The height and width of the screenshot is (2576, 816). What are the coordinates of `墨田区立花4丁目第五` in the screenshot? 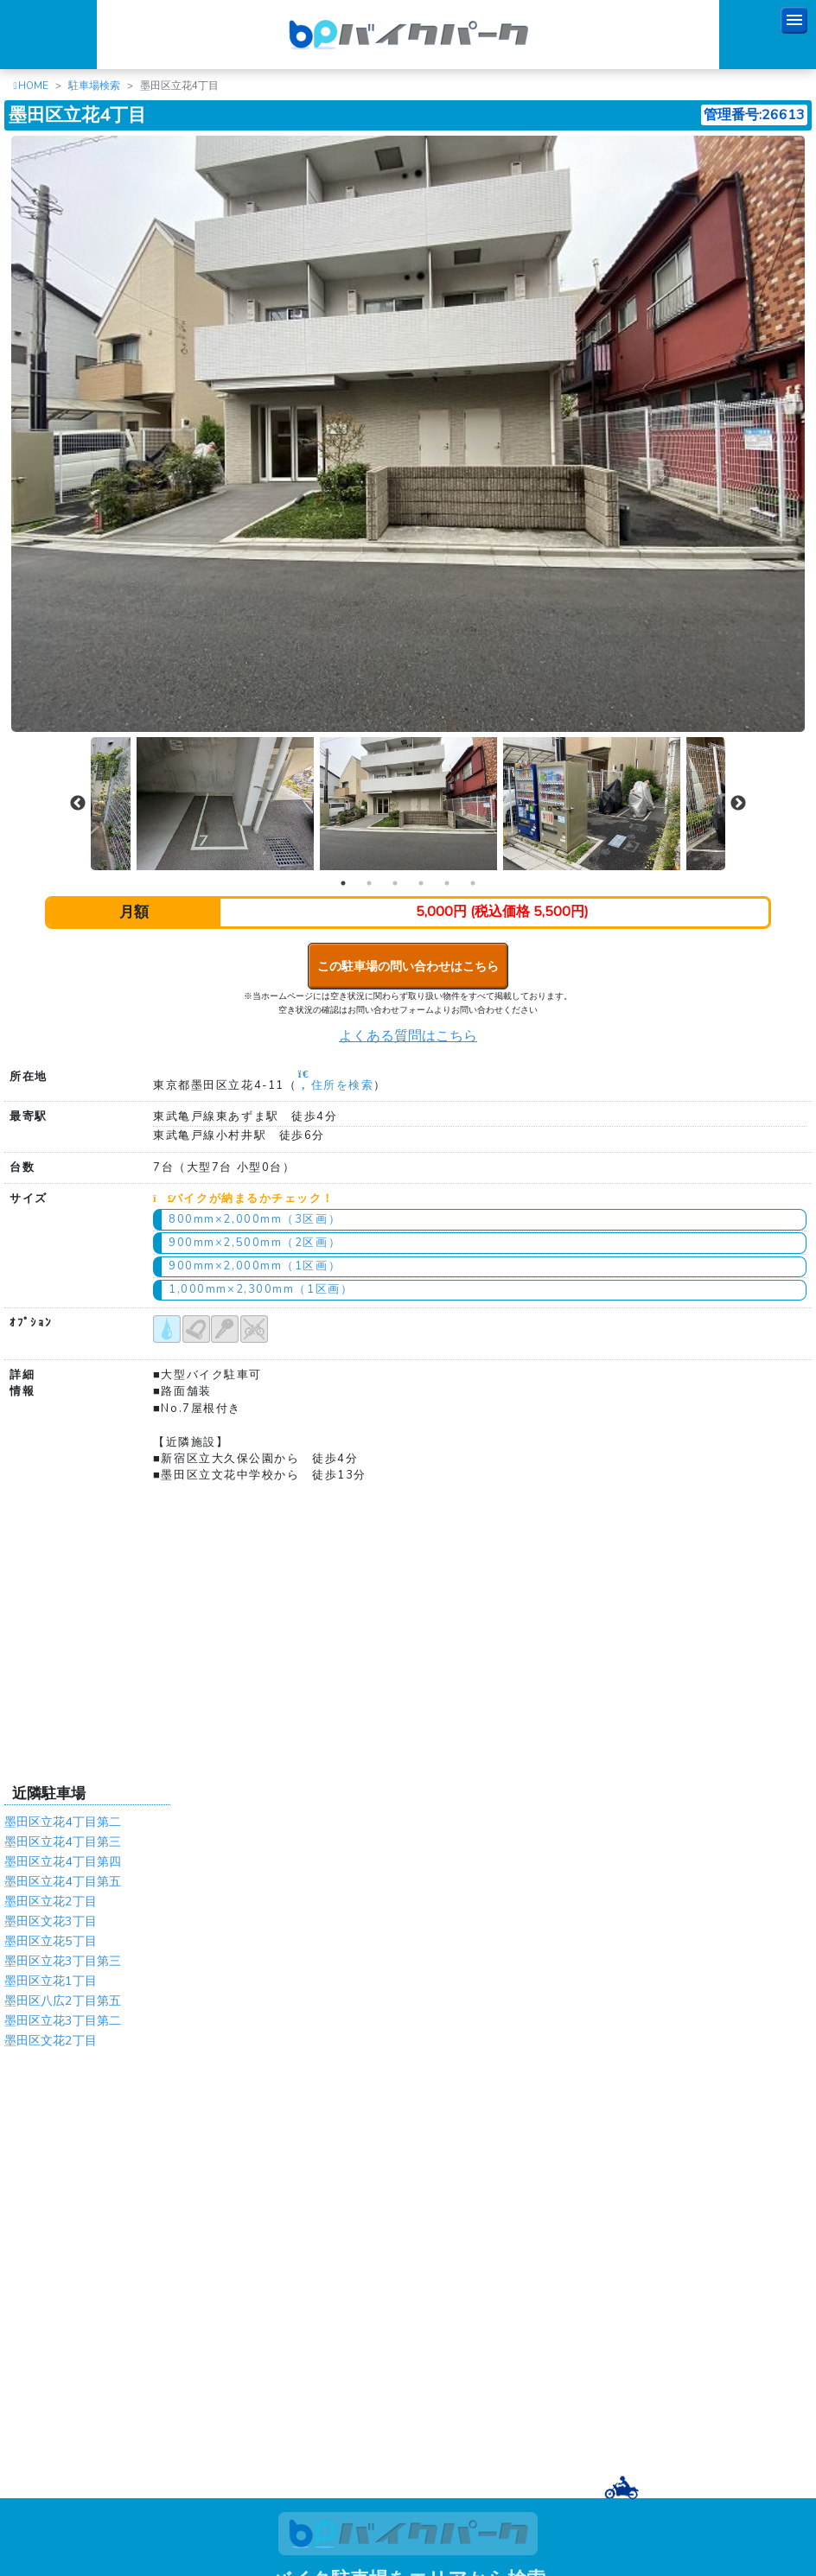 It's located at (62, 1881).